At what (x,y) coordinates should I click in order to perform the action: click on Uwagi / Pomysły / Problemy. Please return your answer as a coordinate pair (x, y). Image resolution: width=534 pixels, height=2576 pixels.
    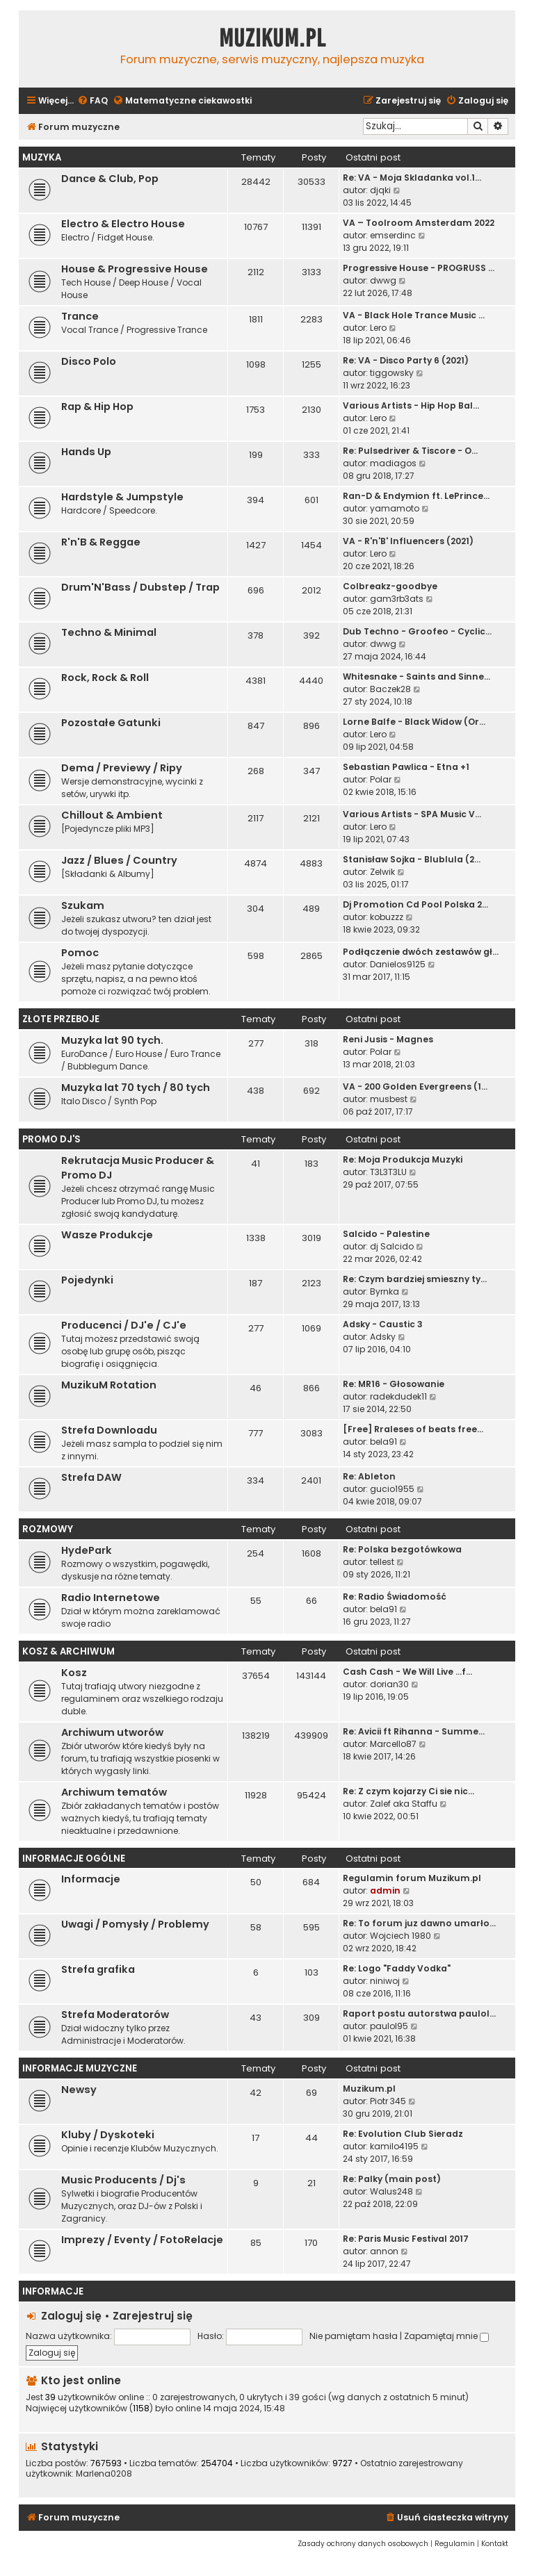
    Looking at the image, I should click on (135, 1924).